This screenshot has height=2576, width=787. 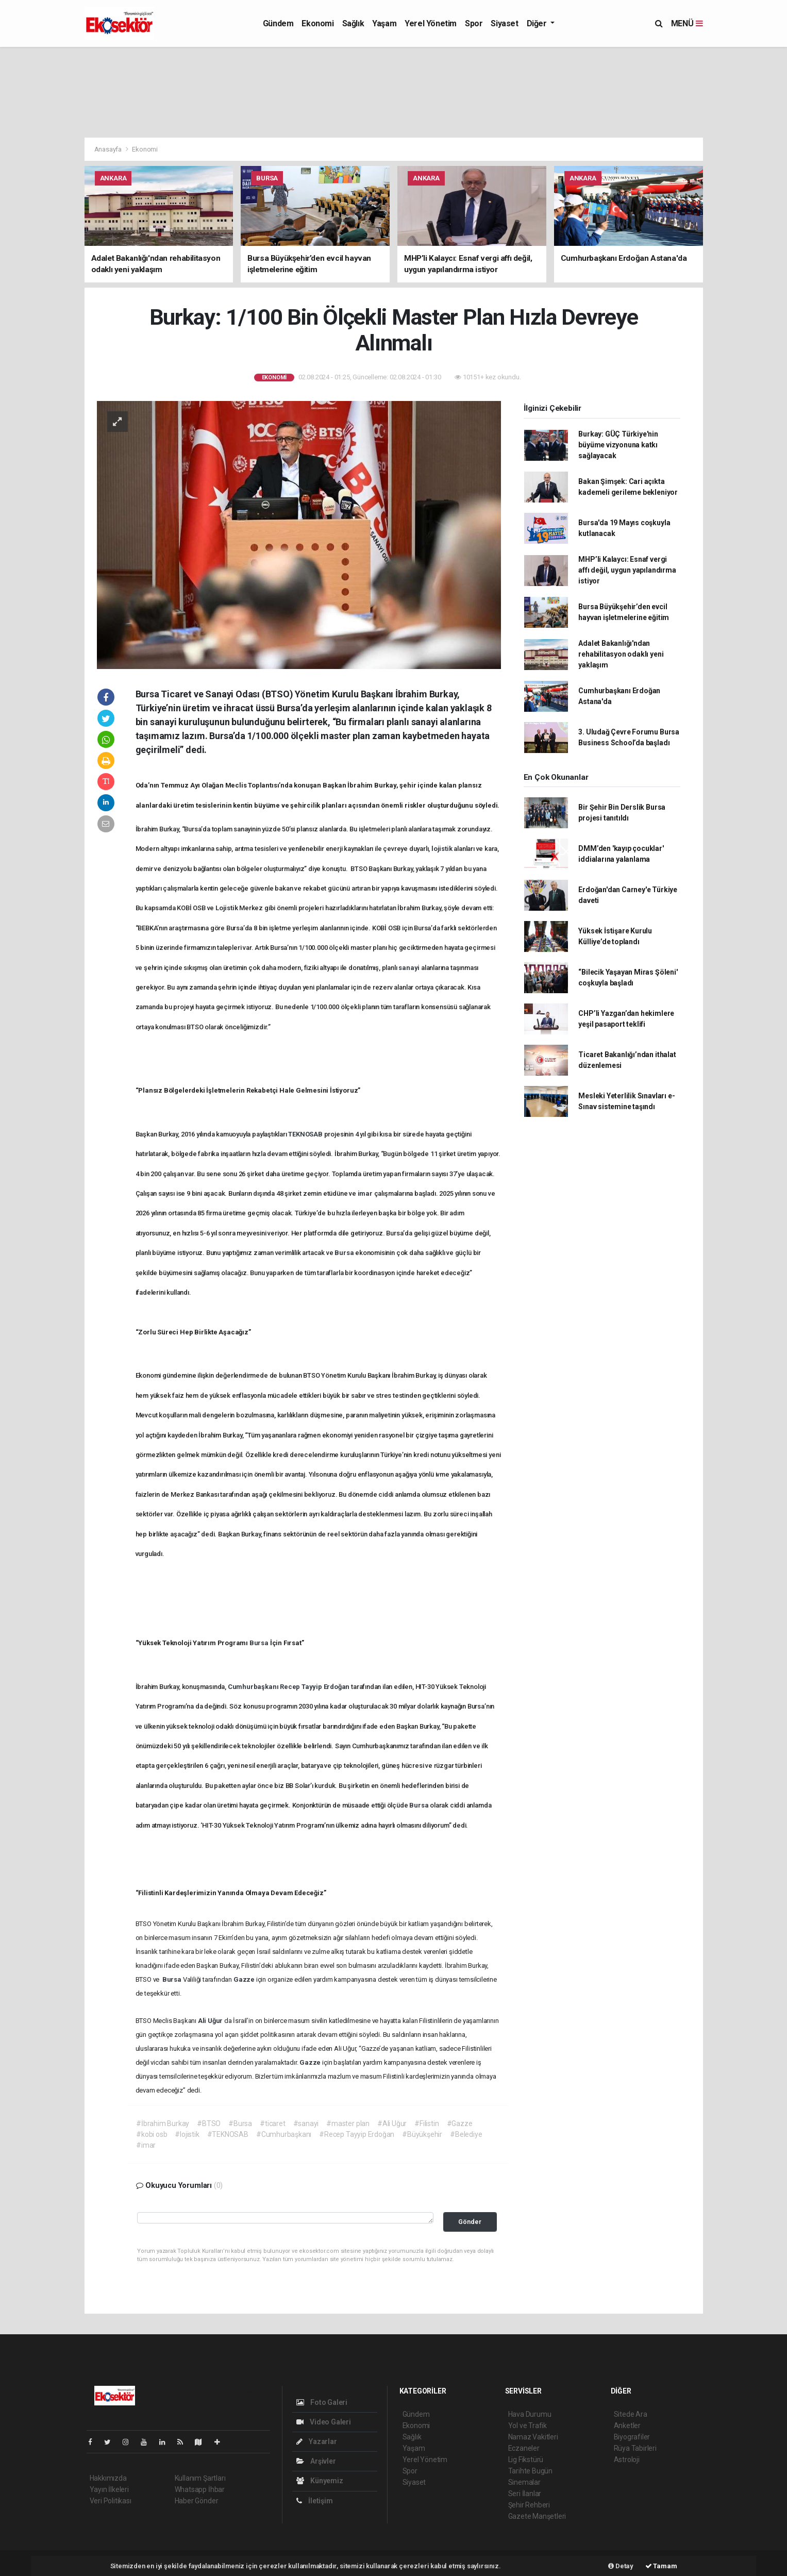 What do you see at coordinates (524, 2482) in the screenshot?
I see `Sinemalar` at bounding box center [524, 2482].